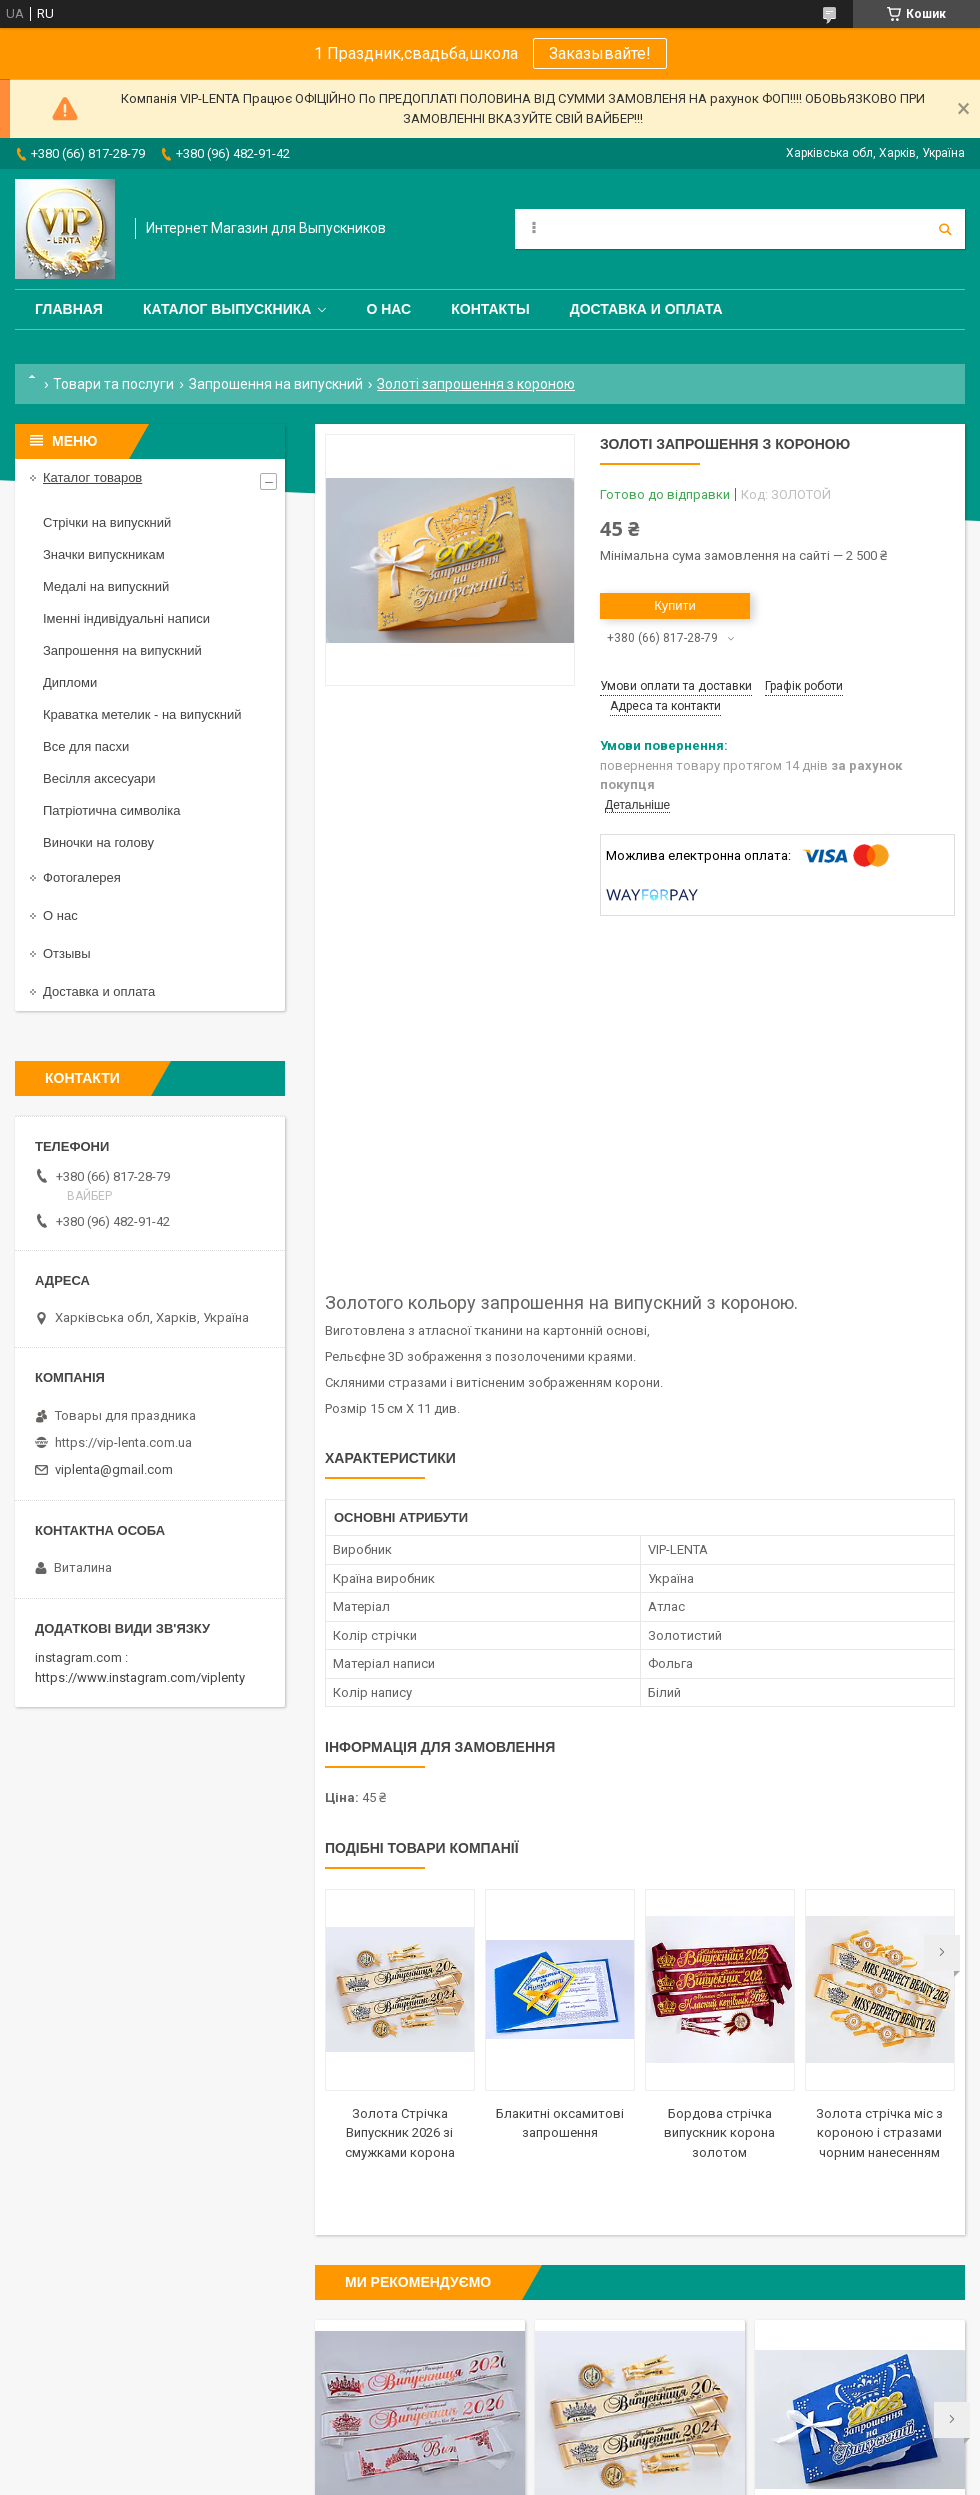 The image size is (980, 2495). What do you see at coordinates (92, 477) in the screenshot?
I see `Каталог товаров` at bounding box center [92, 477].